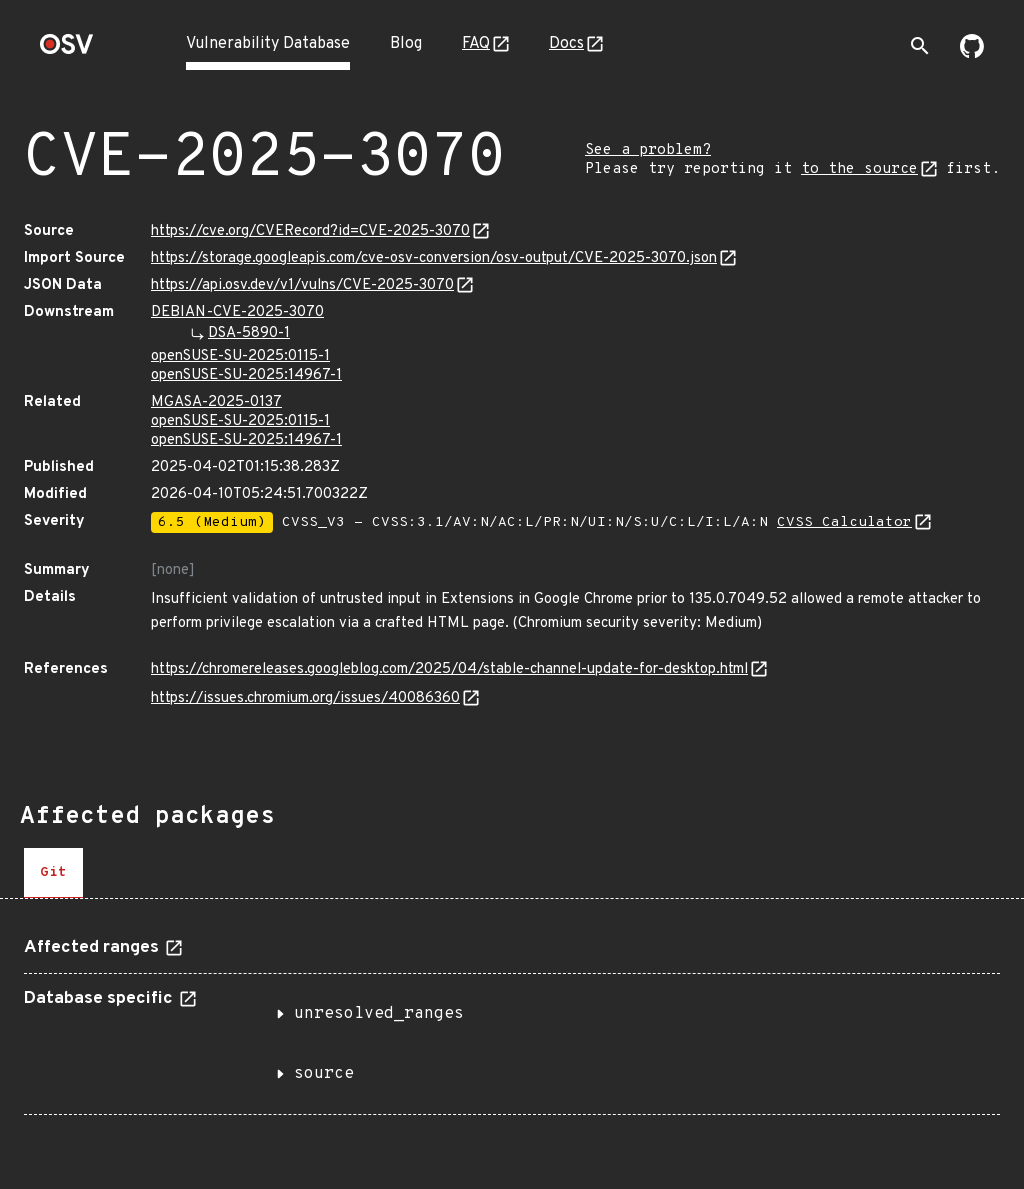 The image size is (1024, 1189). What do you see at coordinates (648, 150) in the screenshot?
I see `See a problem?` at bounding box center [648, 150].